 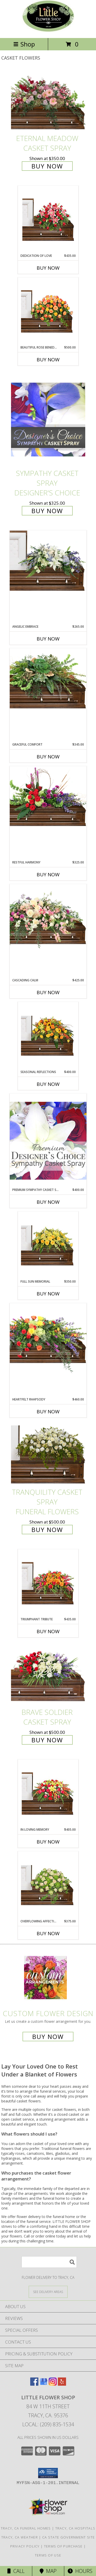 What do you see at coordinates (48, 561) in the screenshot?
I see `[View Angelic Embrace Casket Spray Info]` at bounding box center [48, 561].